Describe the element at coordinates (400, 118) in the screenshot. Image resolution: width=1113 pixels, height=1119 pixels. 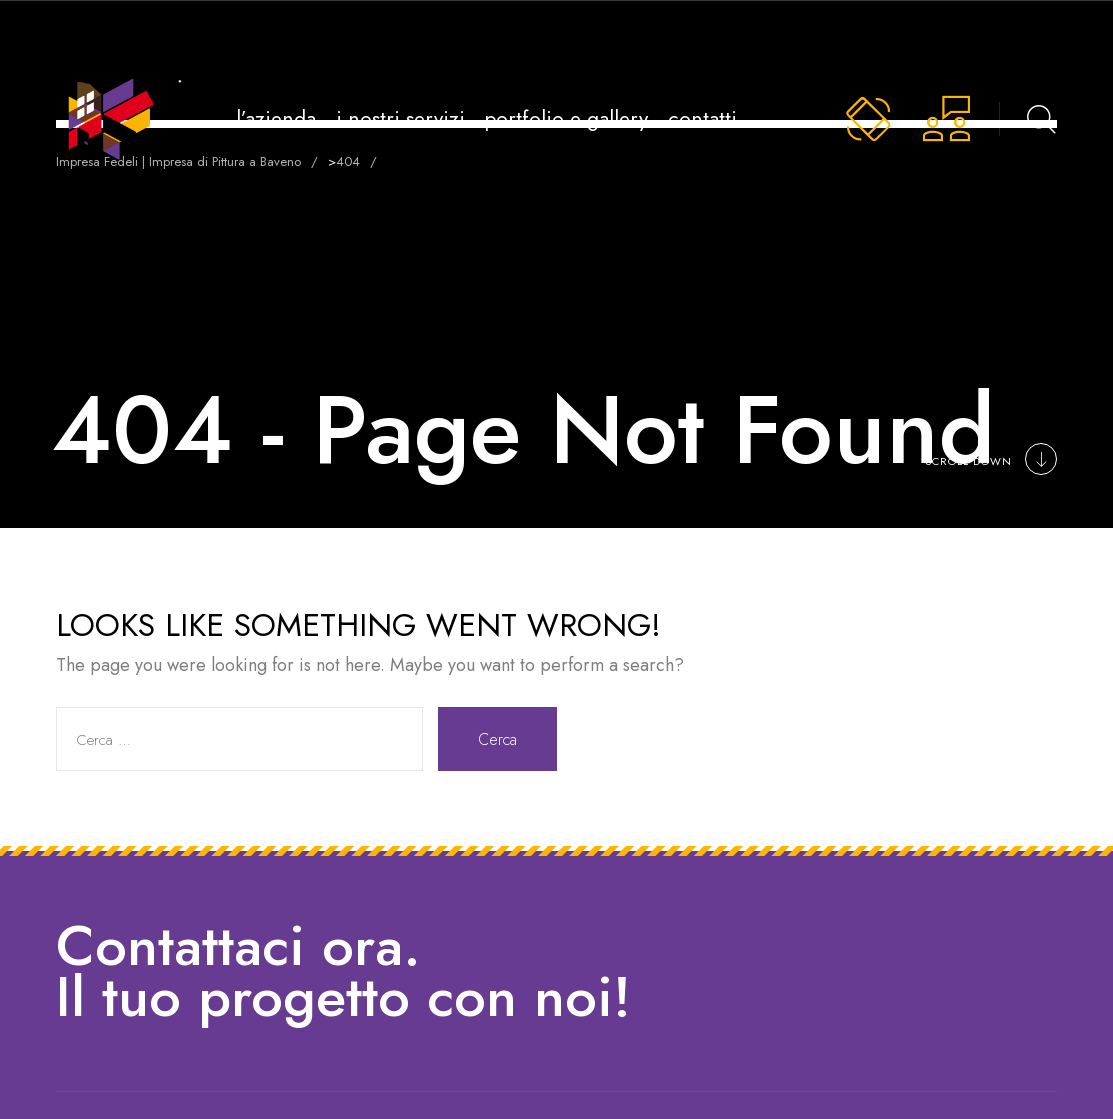
I see `i nostri servizi` at that location.